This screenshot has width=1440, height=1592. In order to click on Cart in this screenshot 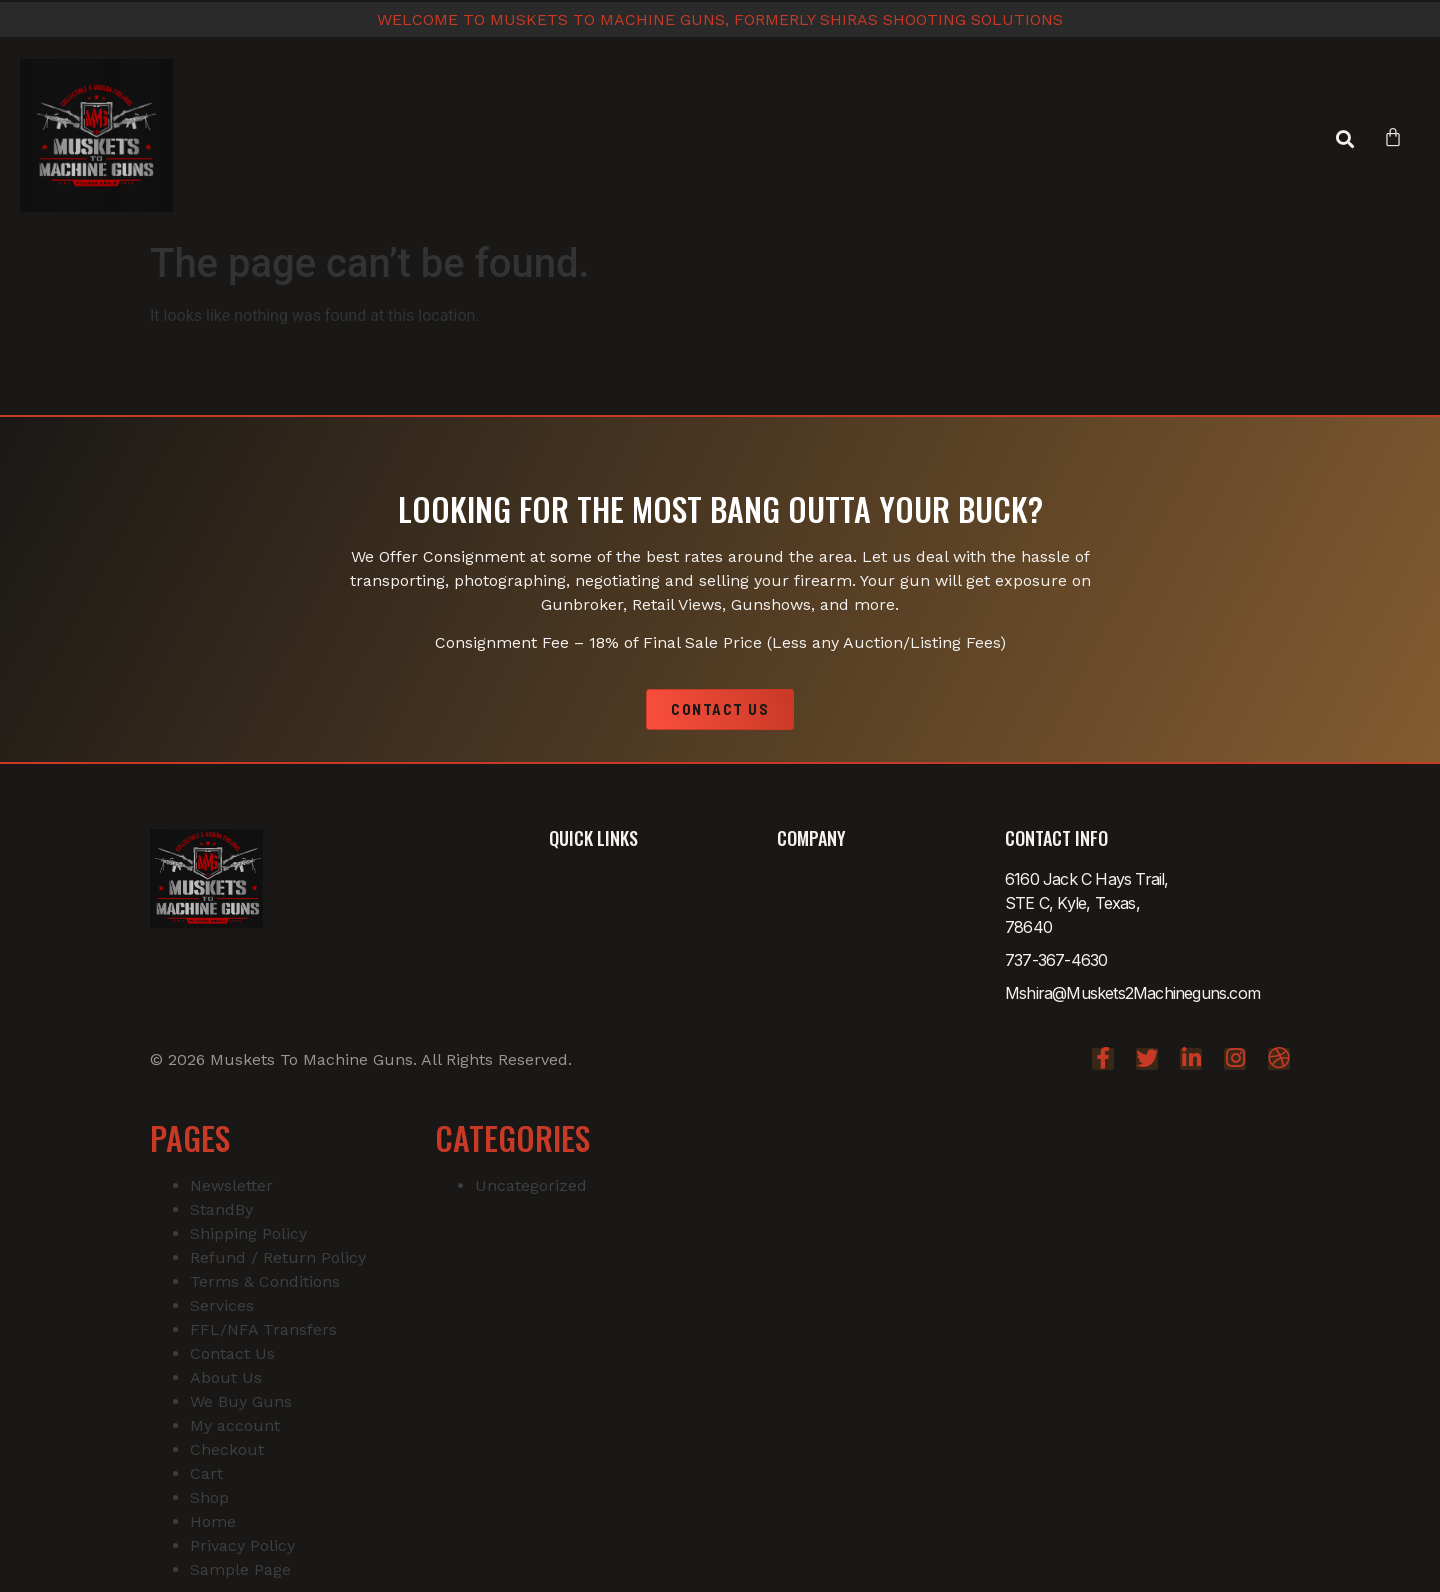, I will do `click(206, 1473)`.